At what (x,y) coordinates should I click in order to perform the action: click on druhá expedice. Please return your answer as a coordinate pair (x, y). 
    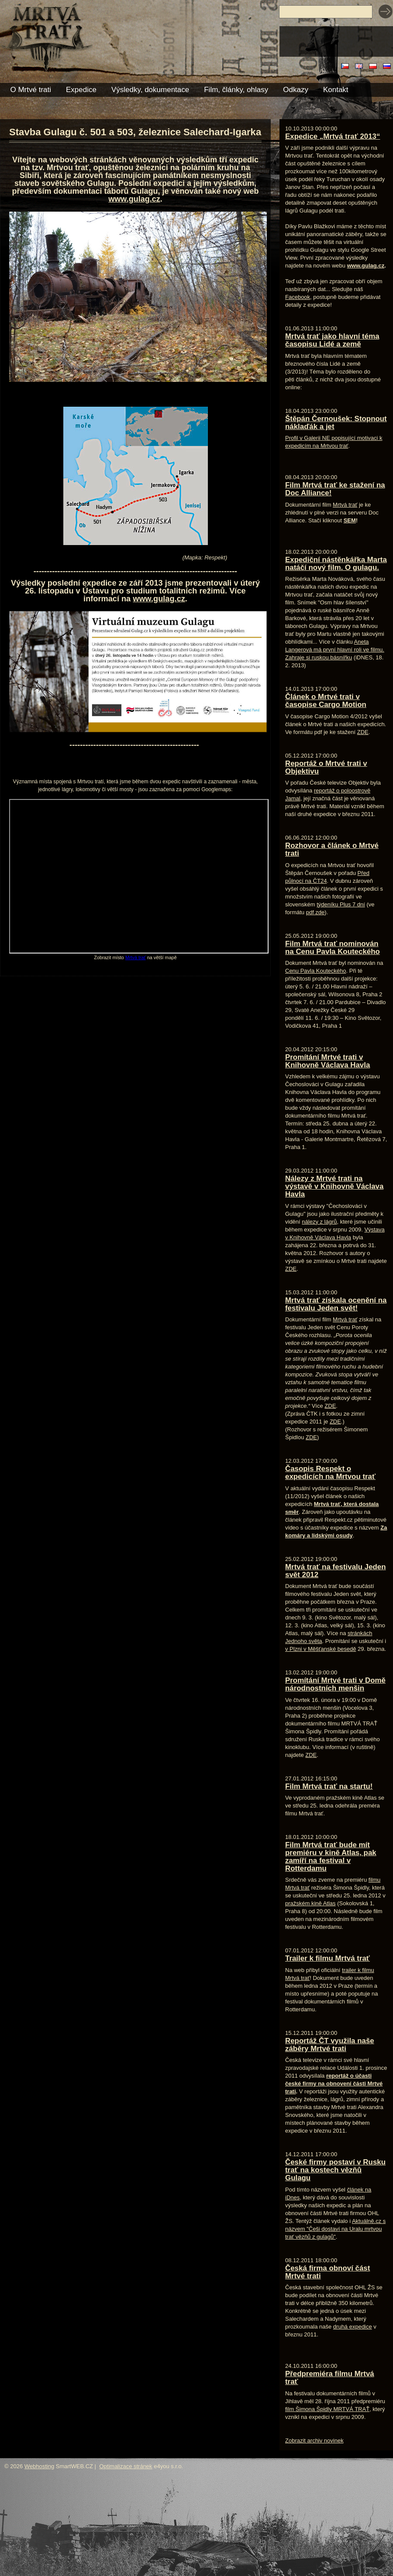
    Looking at the image, I should click on (352, 2326).